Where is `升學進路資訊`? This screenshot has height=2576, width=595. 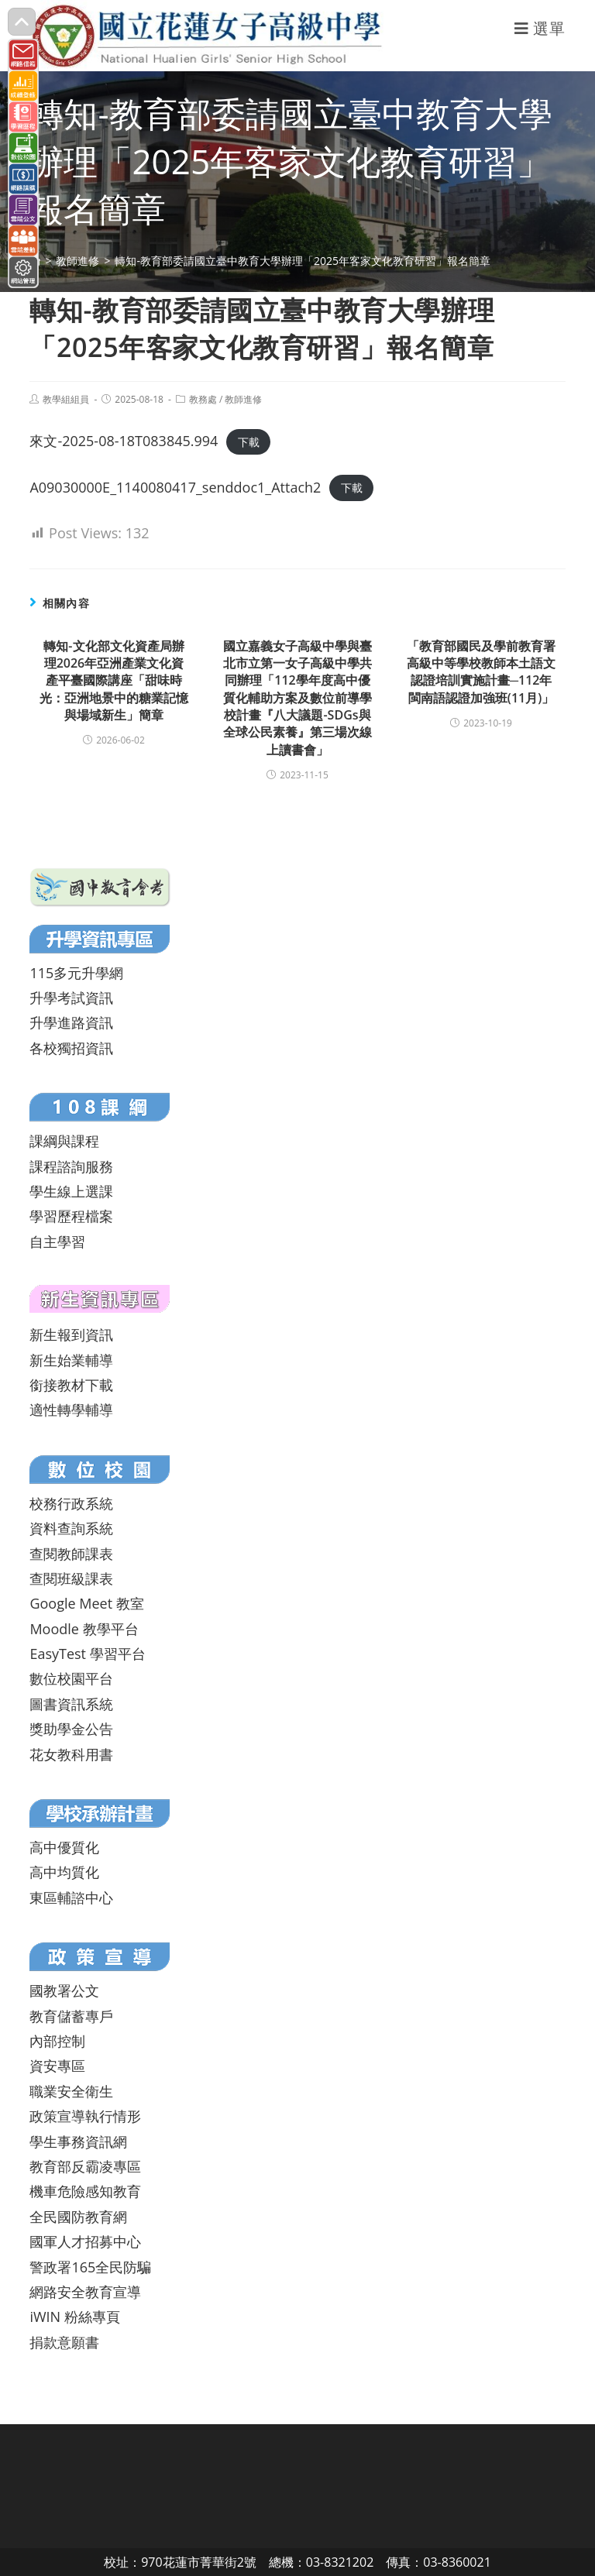
升學進路資訊 is located at coordinates (71, 1022).